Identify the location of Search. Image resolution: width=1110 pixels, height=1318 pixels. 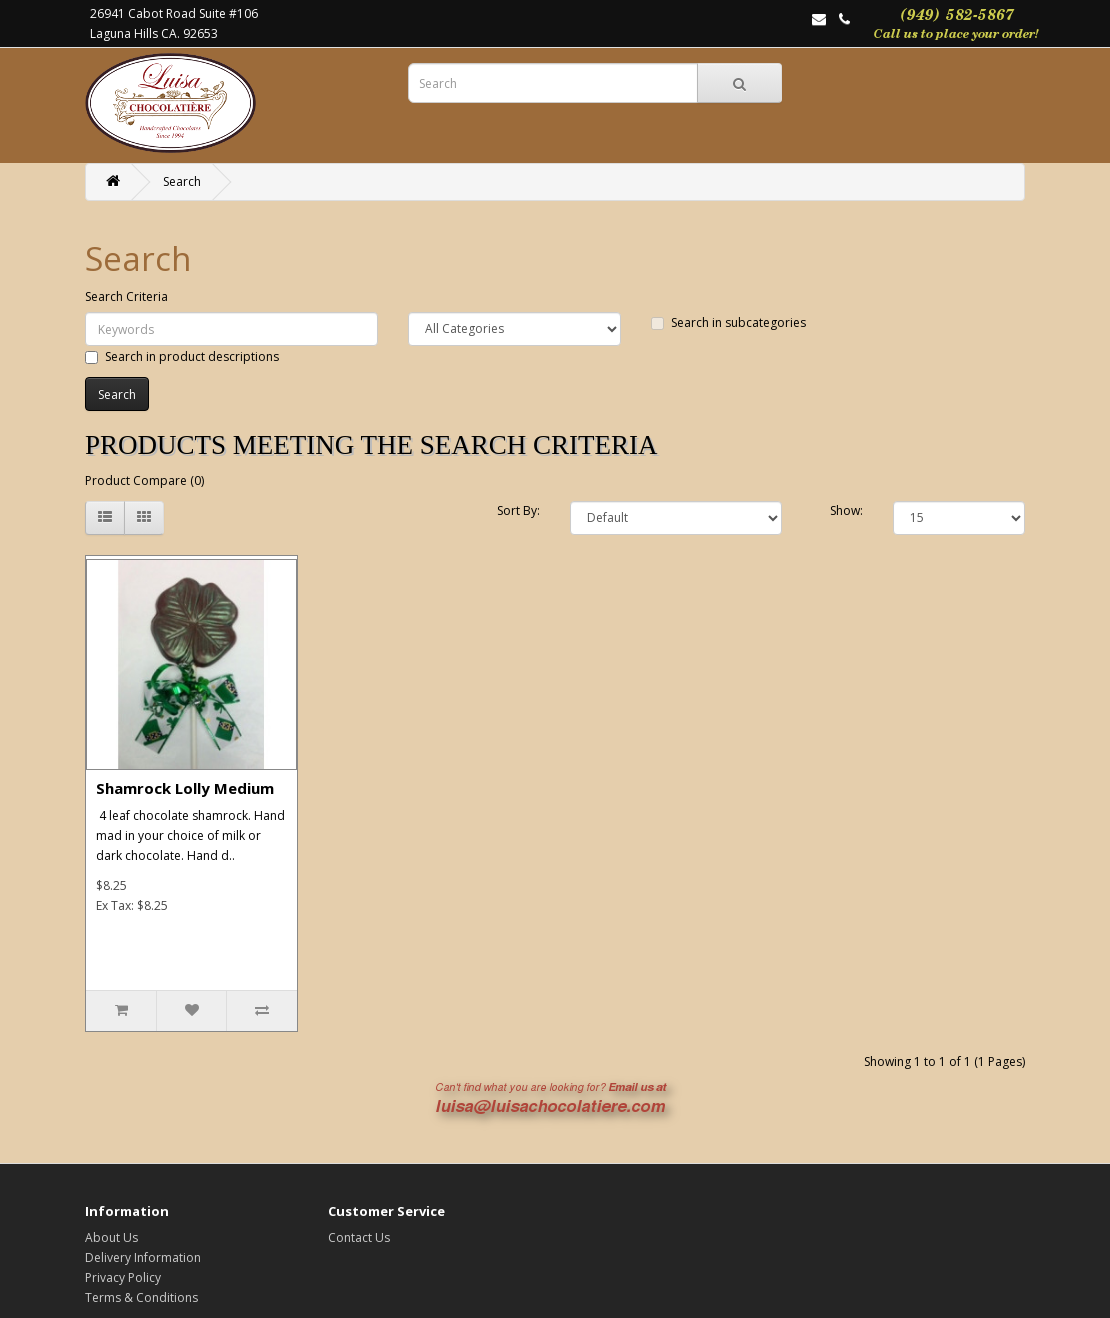
(182, 181).